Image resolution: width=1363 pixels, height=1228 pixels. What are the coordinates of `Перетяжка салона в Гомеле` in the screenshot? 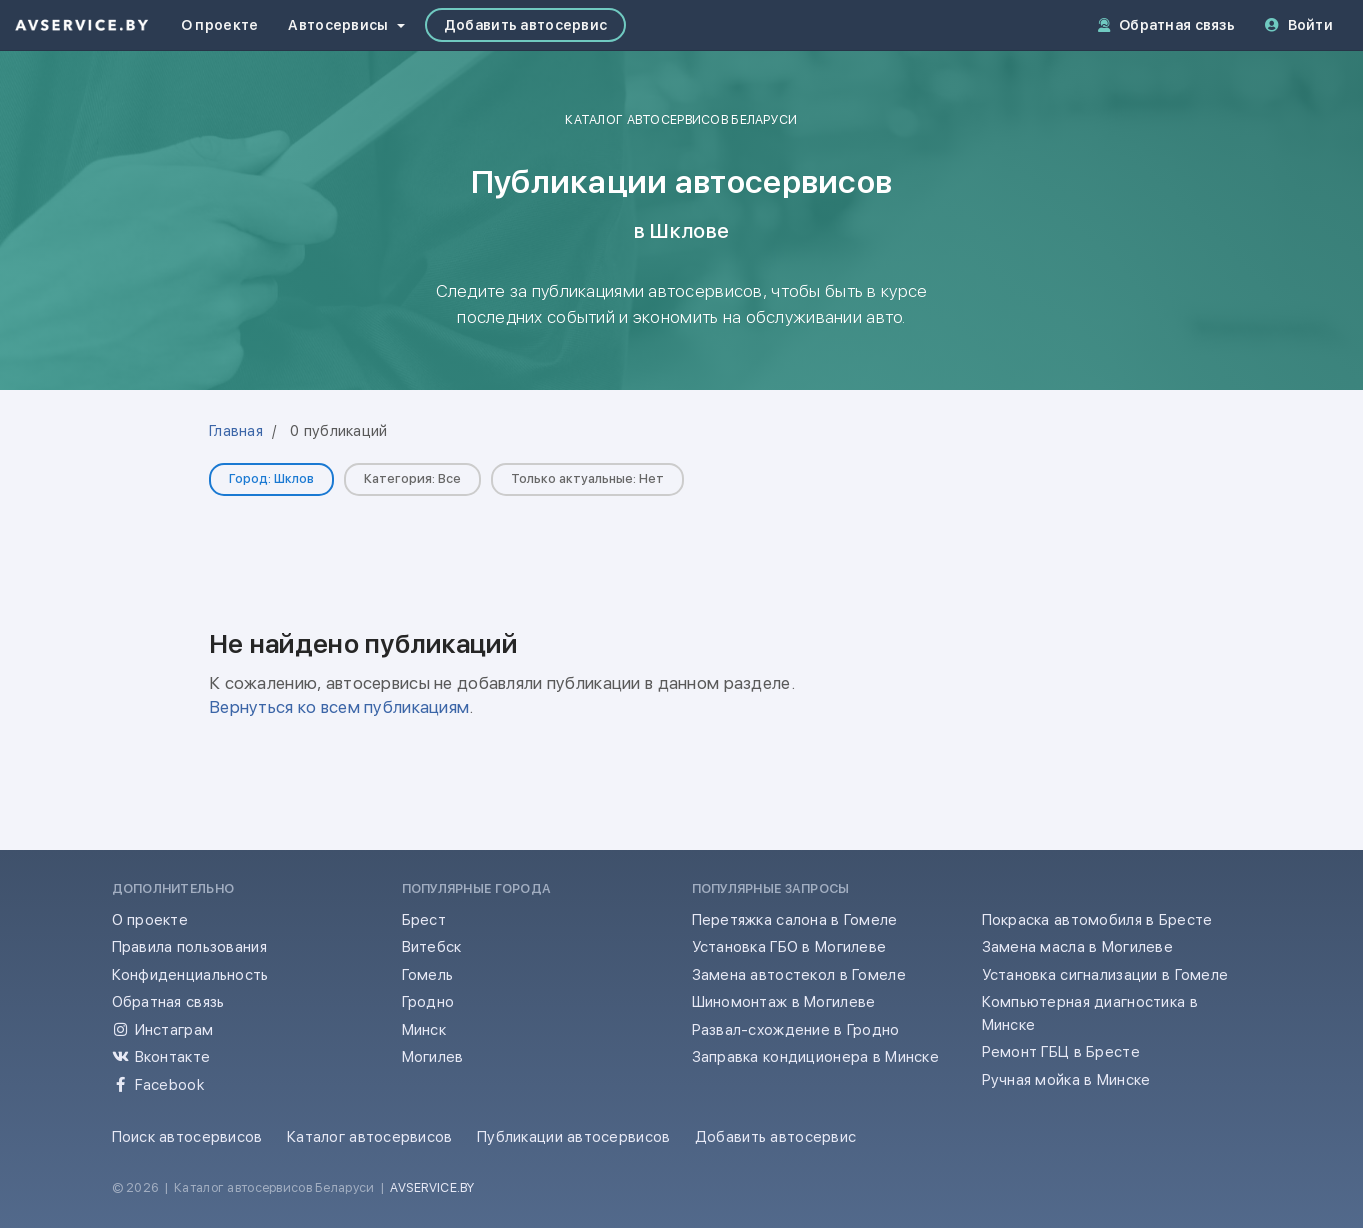 It's located at (795, 920).